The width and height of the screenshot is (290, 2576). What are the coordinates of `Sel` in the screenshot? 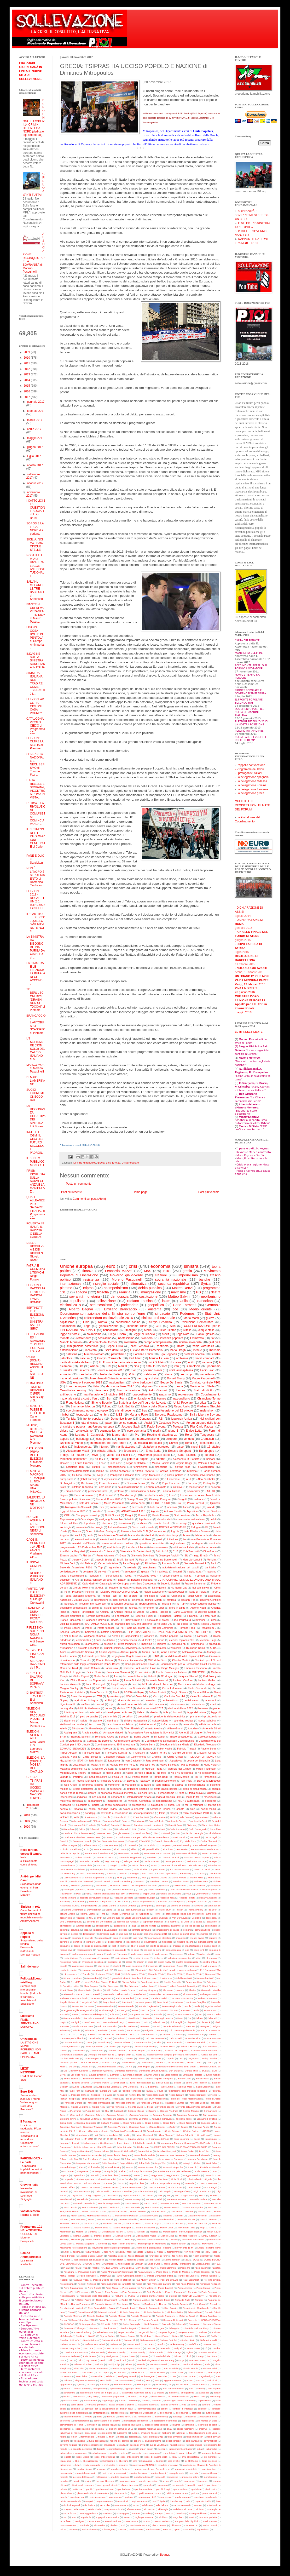 It's located at (133, 1370).